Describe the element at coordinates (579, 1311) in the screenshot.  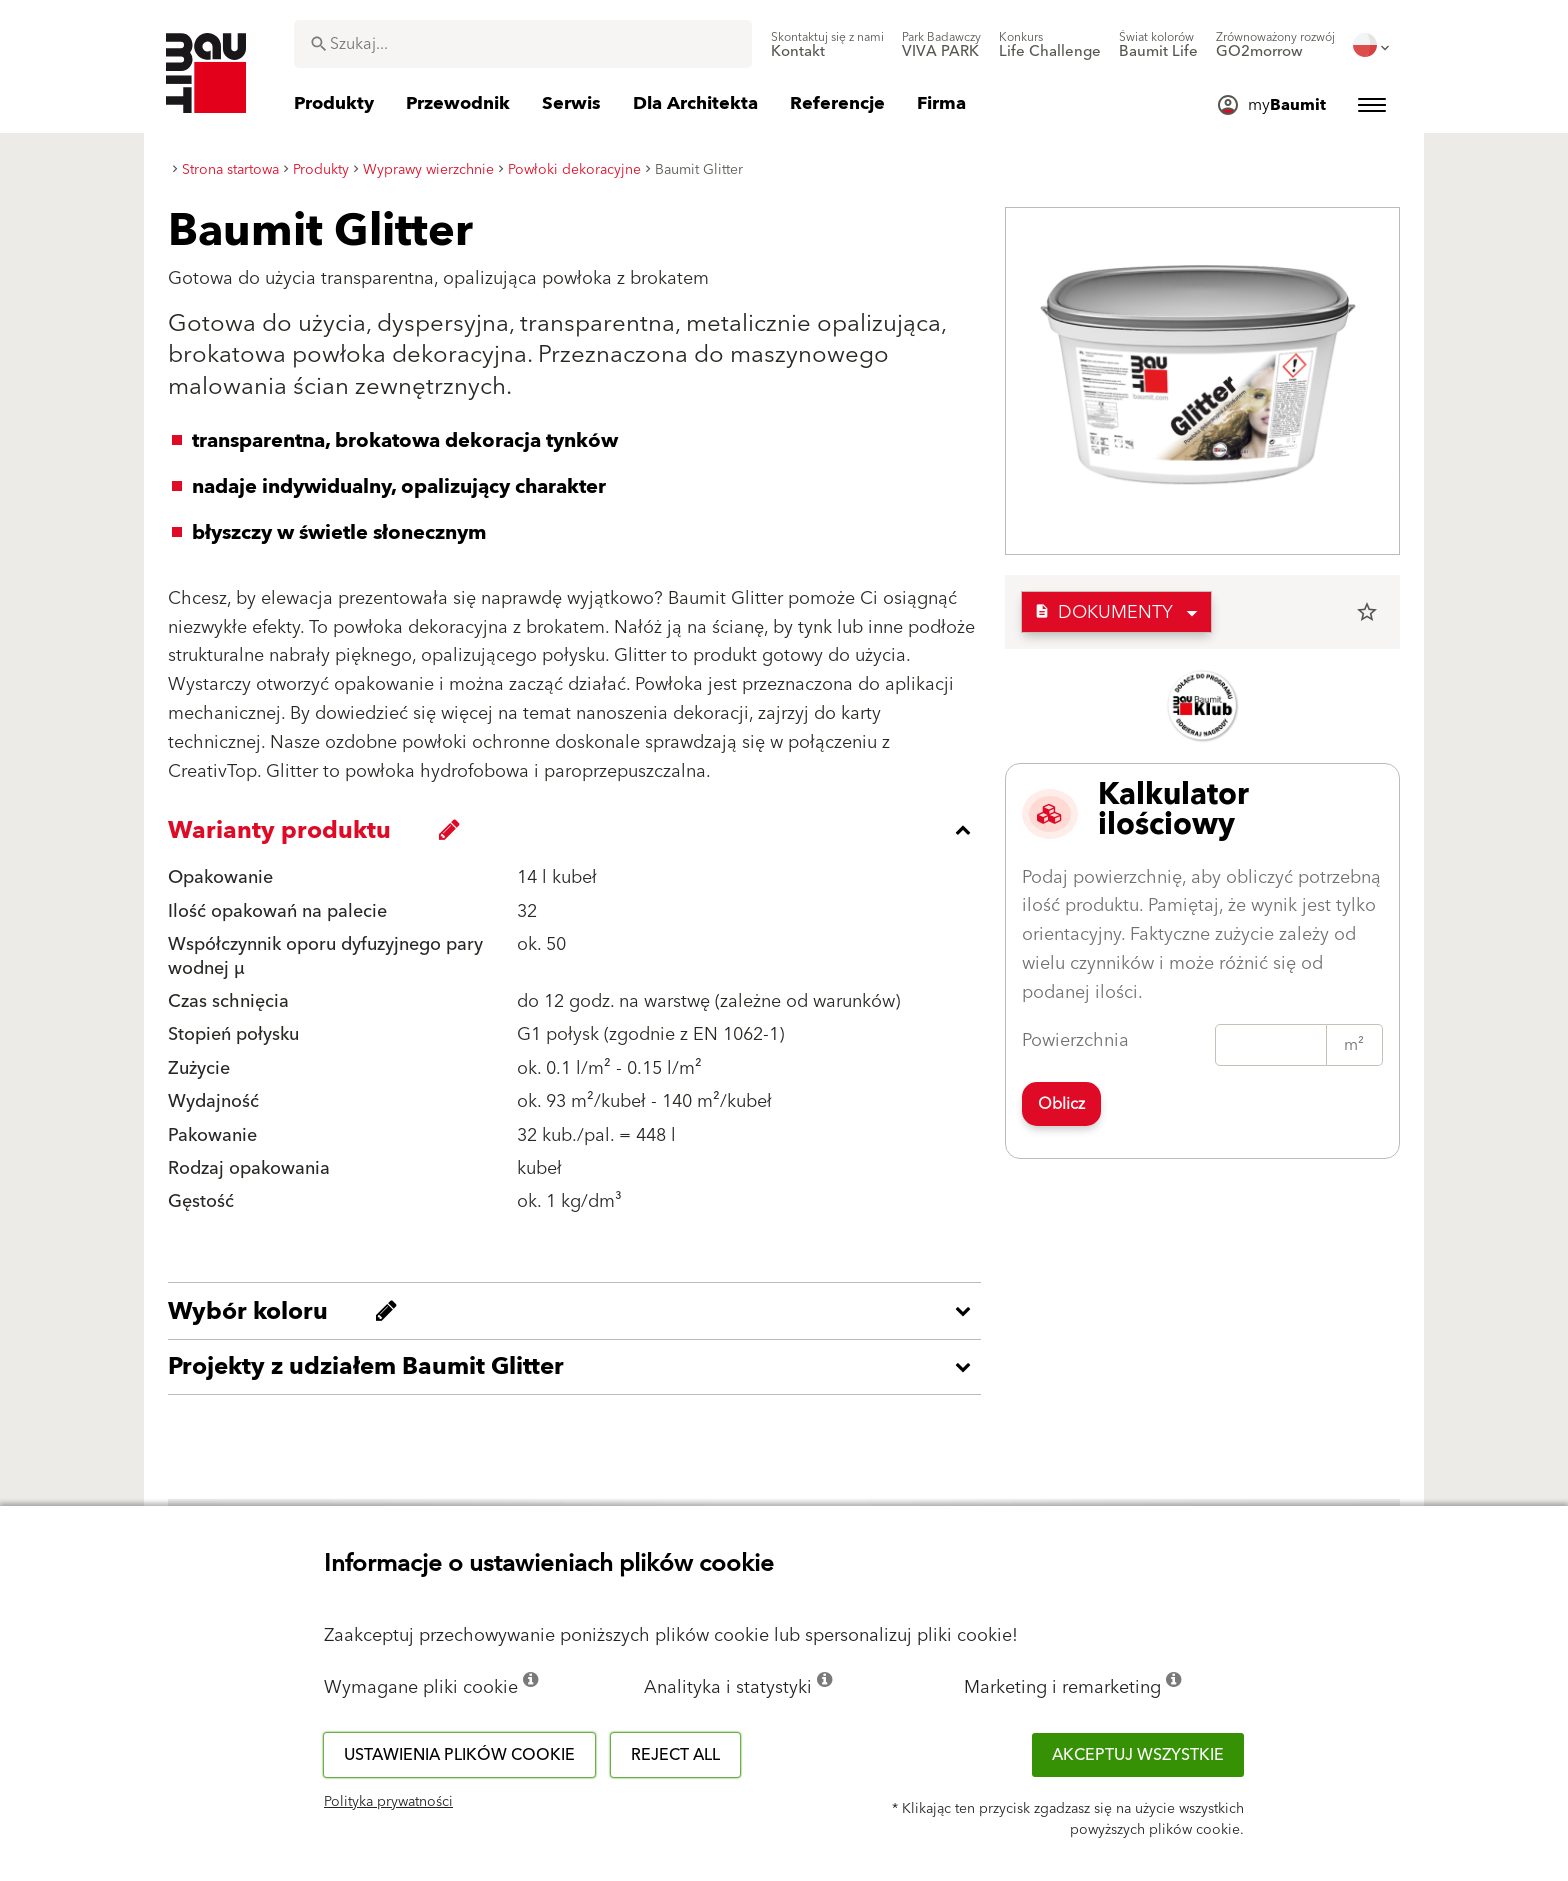
I see `[accordion_content_open_label]` at that location.